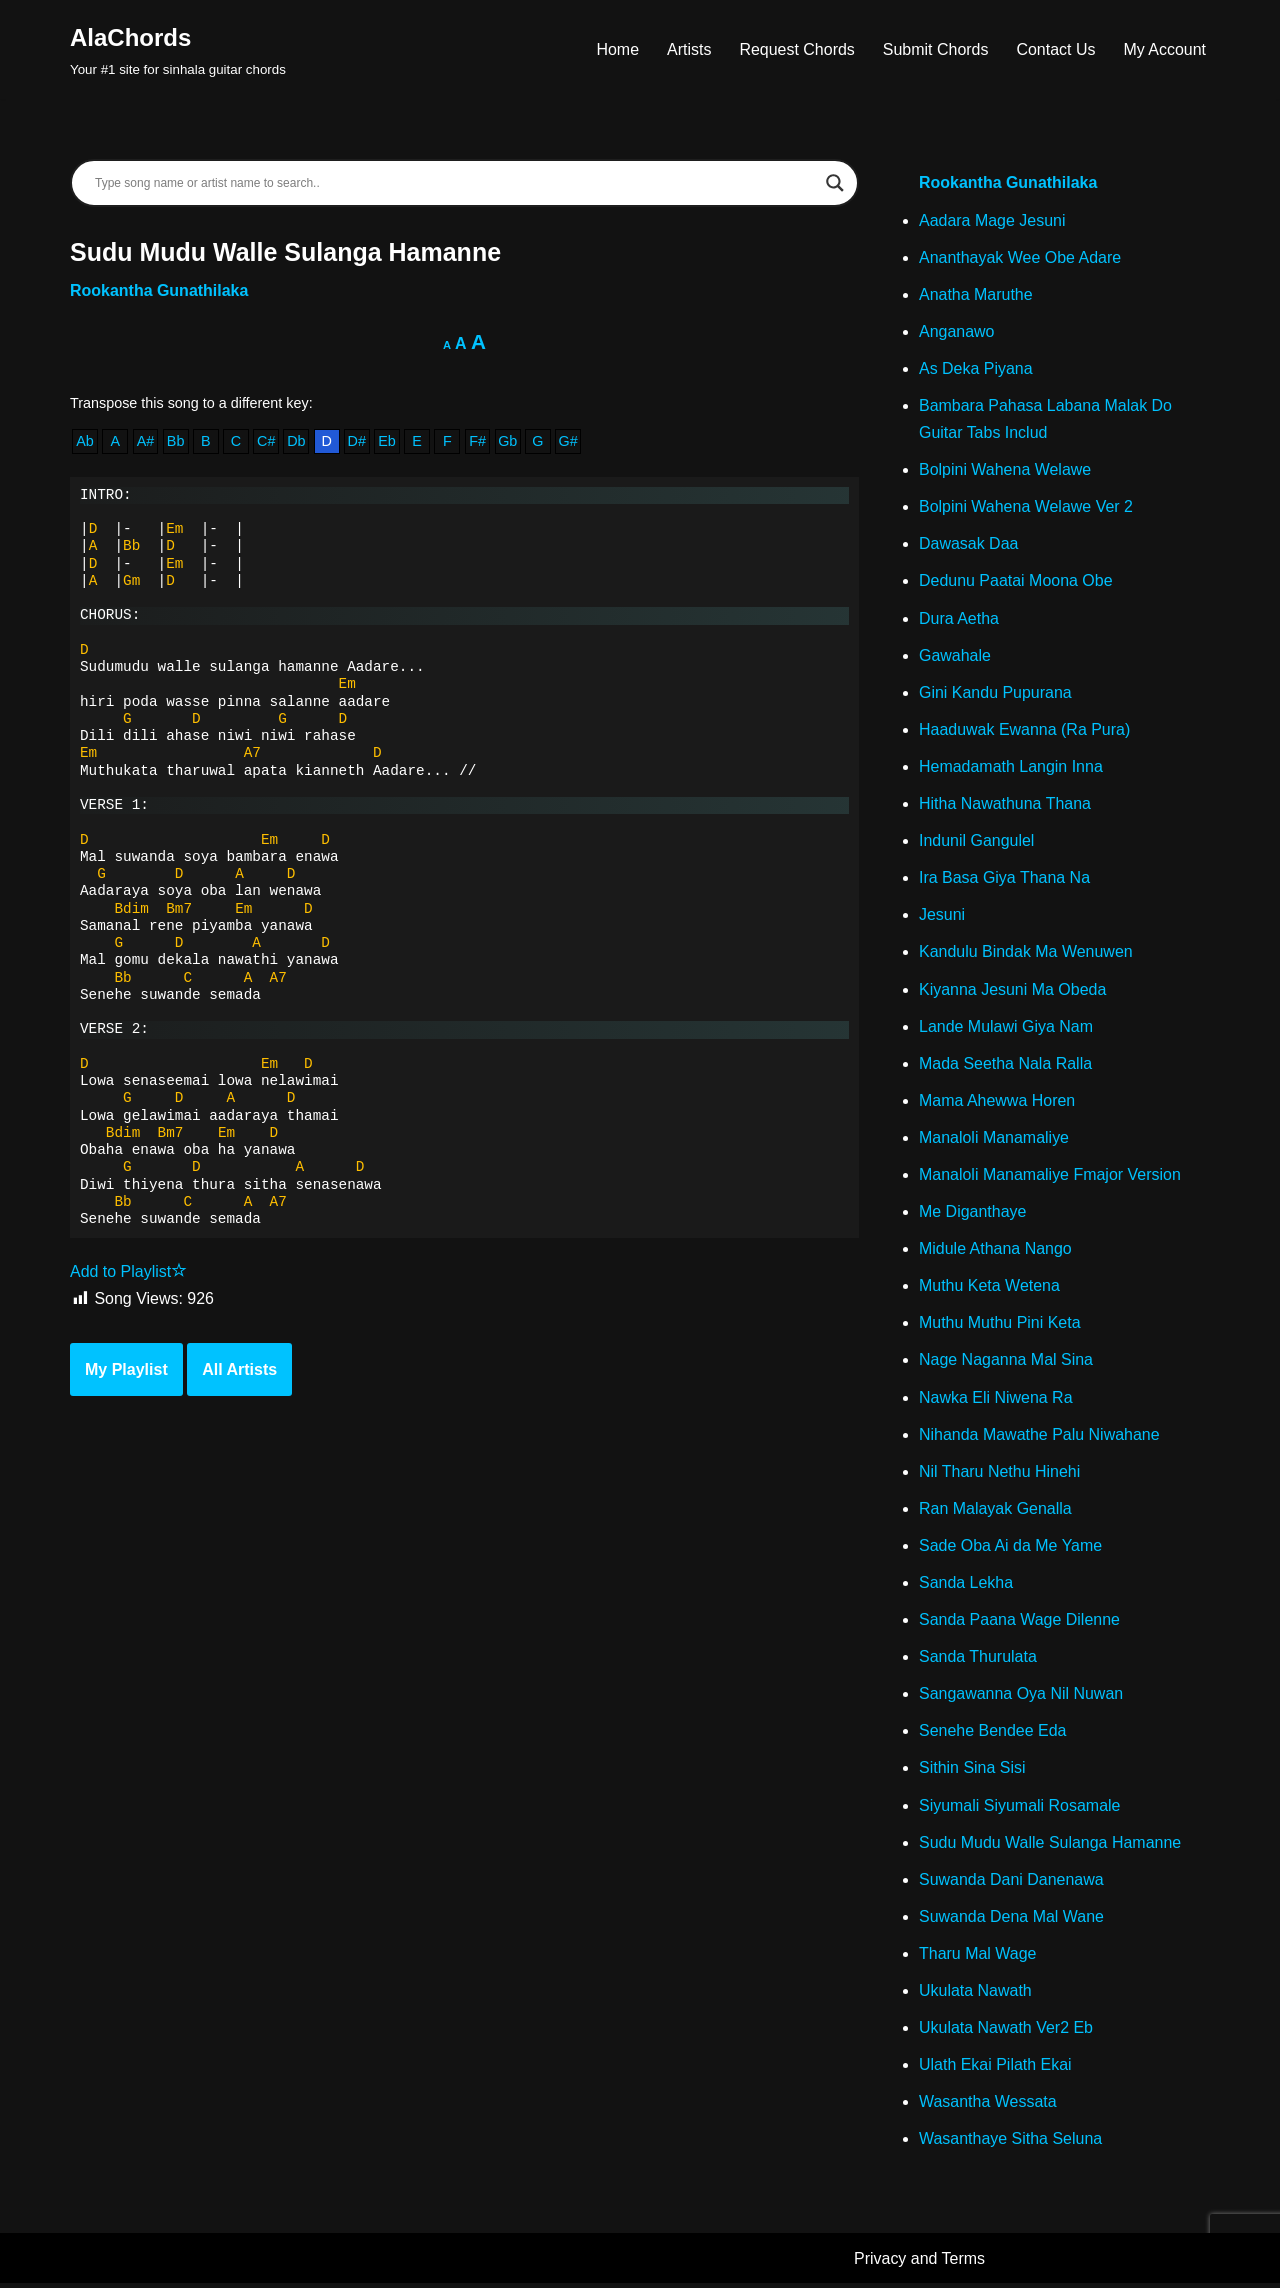  I want to click on Ran Malayak Genalla, so click(995, 1511).